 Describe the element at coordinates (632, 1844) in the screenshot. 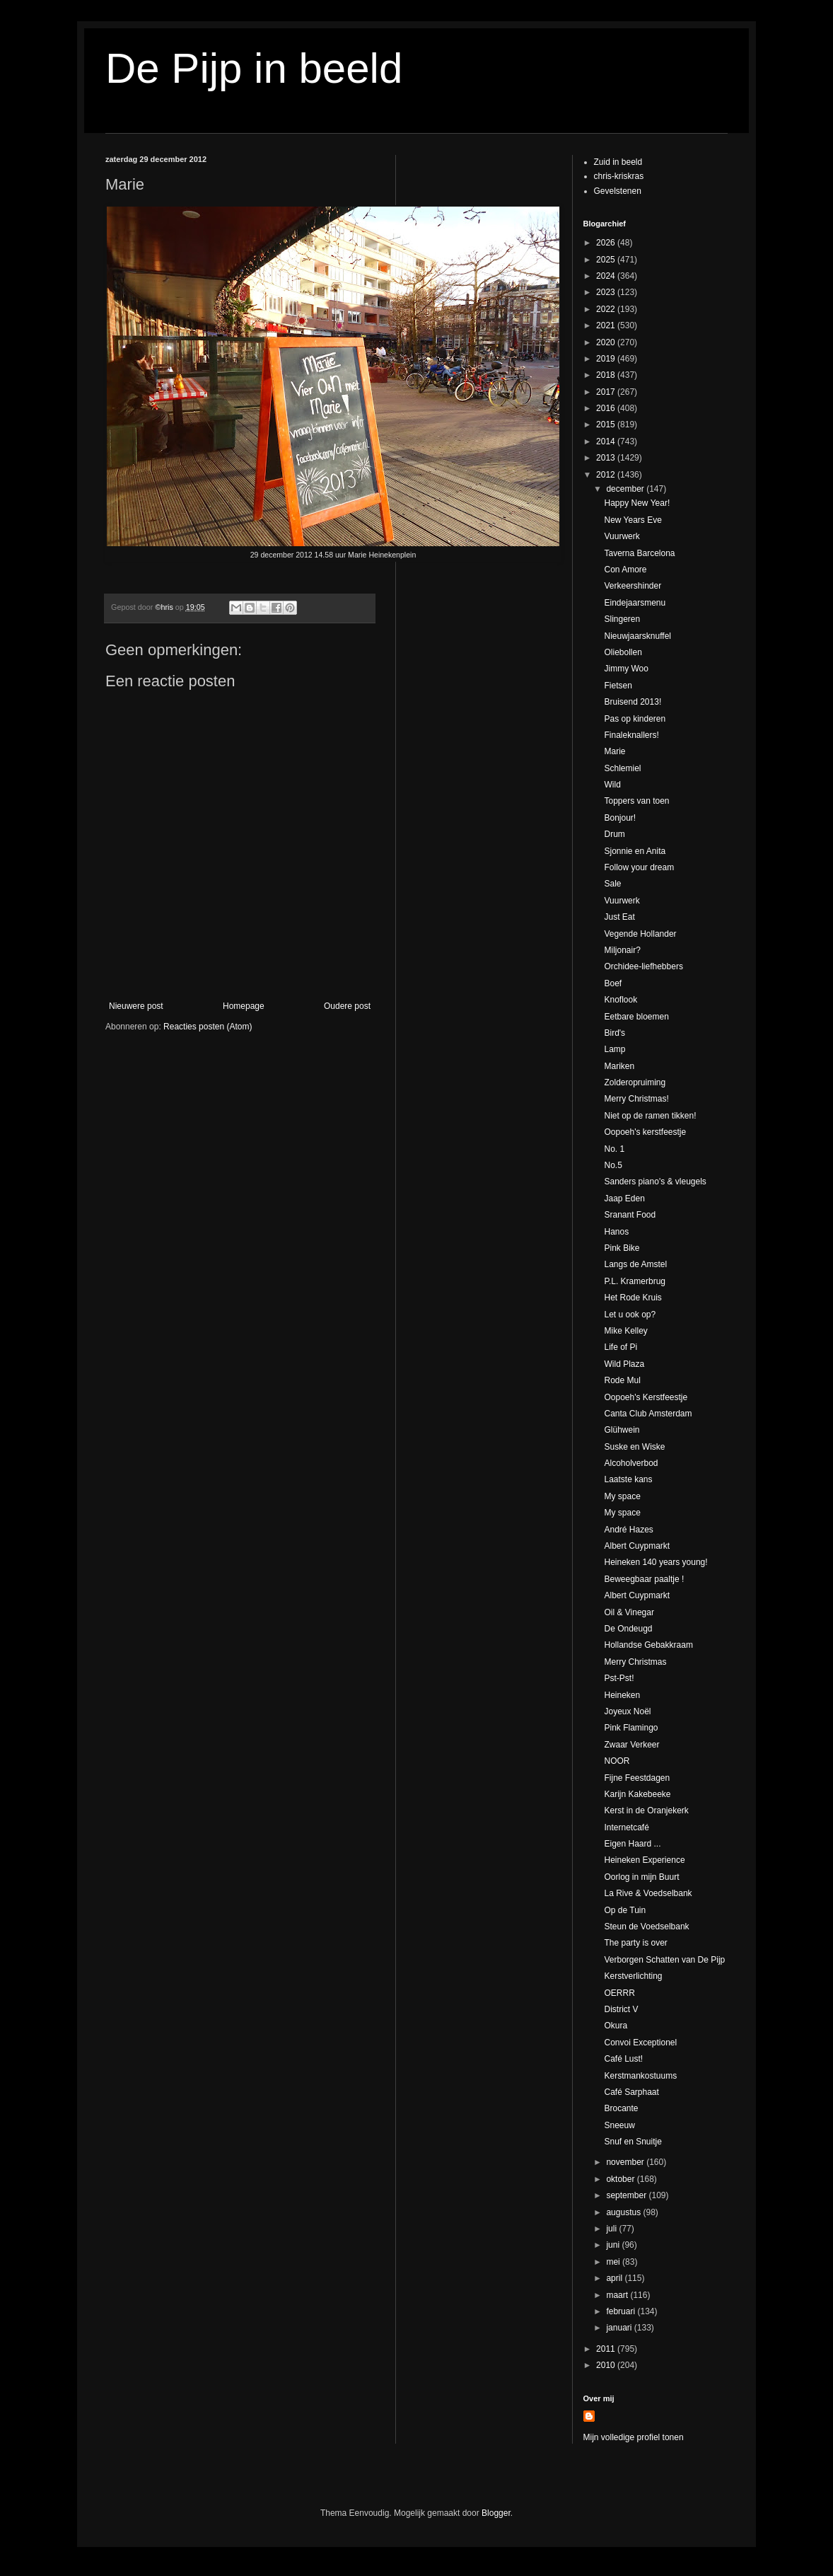

I see `Eigen Haard ...` at that location.